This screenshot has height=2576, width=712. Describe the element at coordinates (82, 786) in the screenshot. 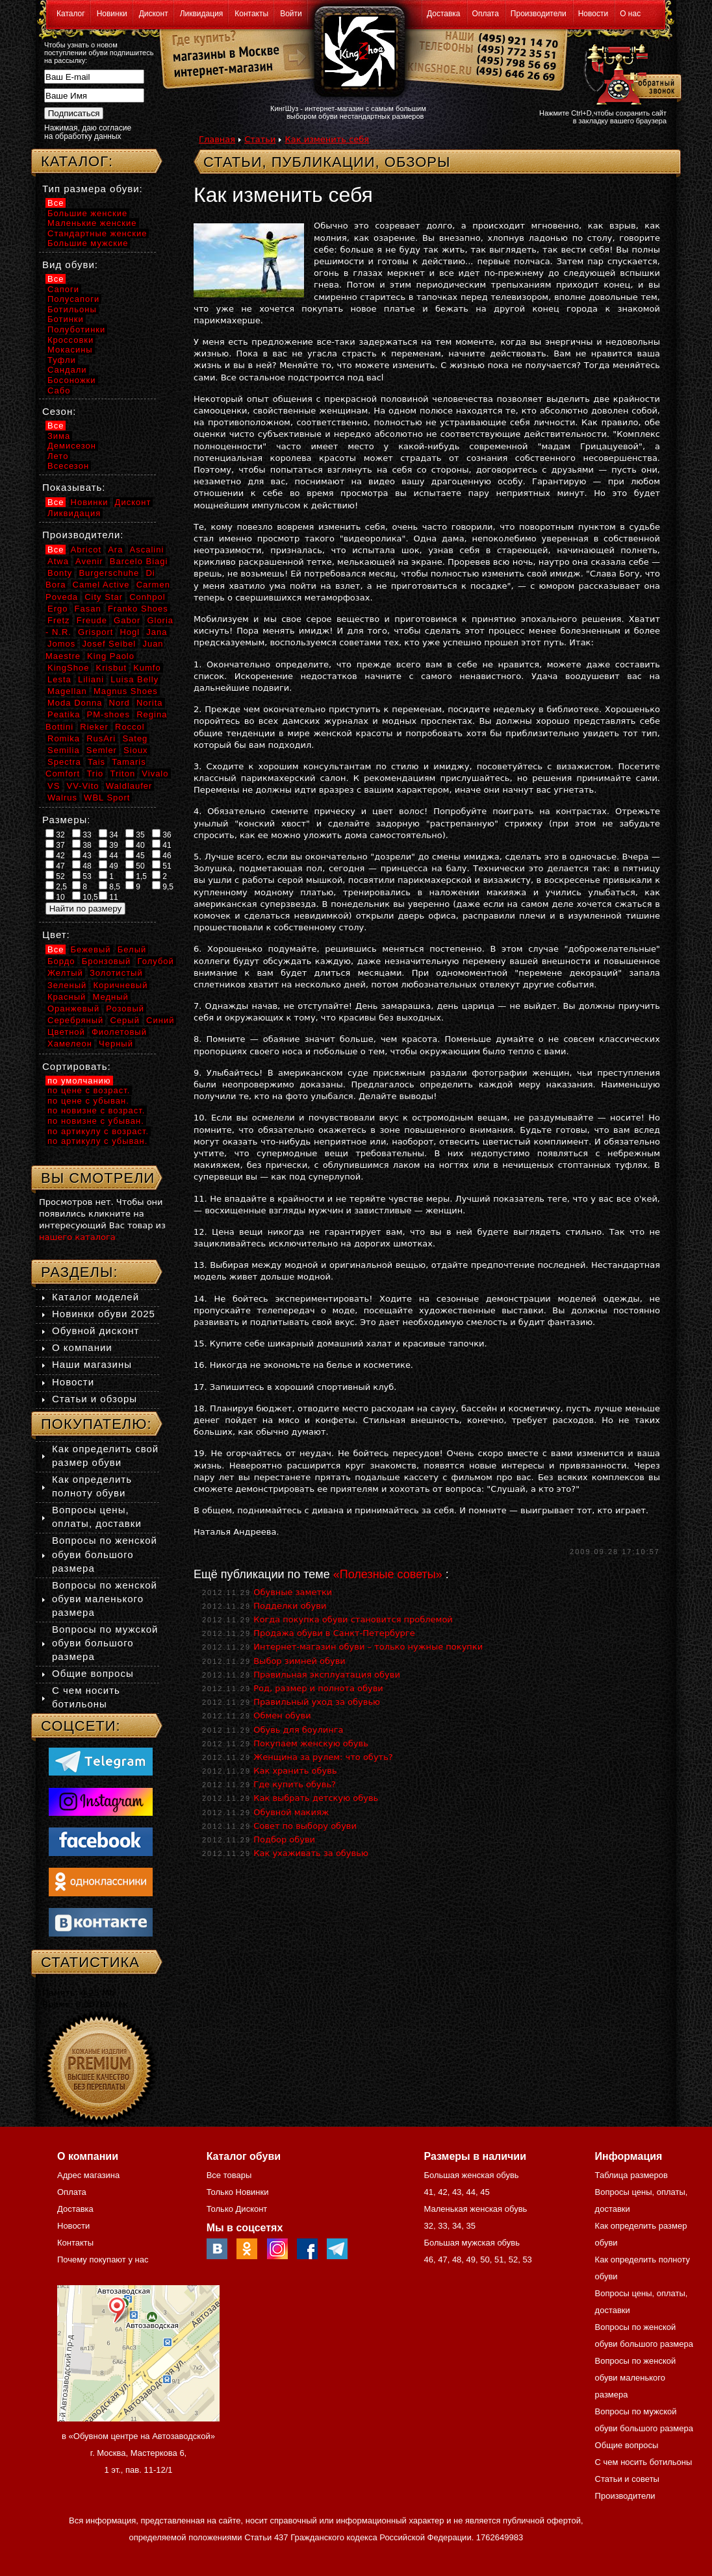

I see `VV-Vito` at that location.